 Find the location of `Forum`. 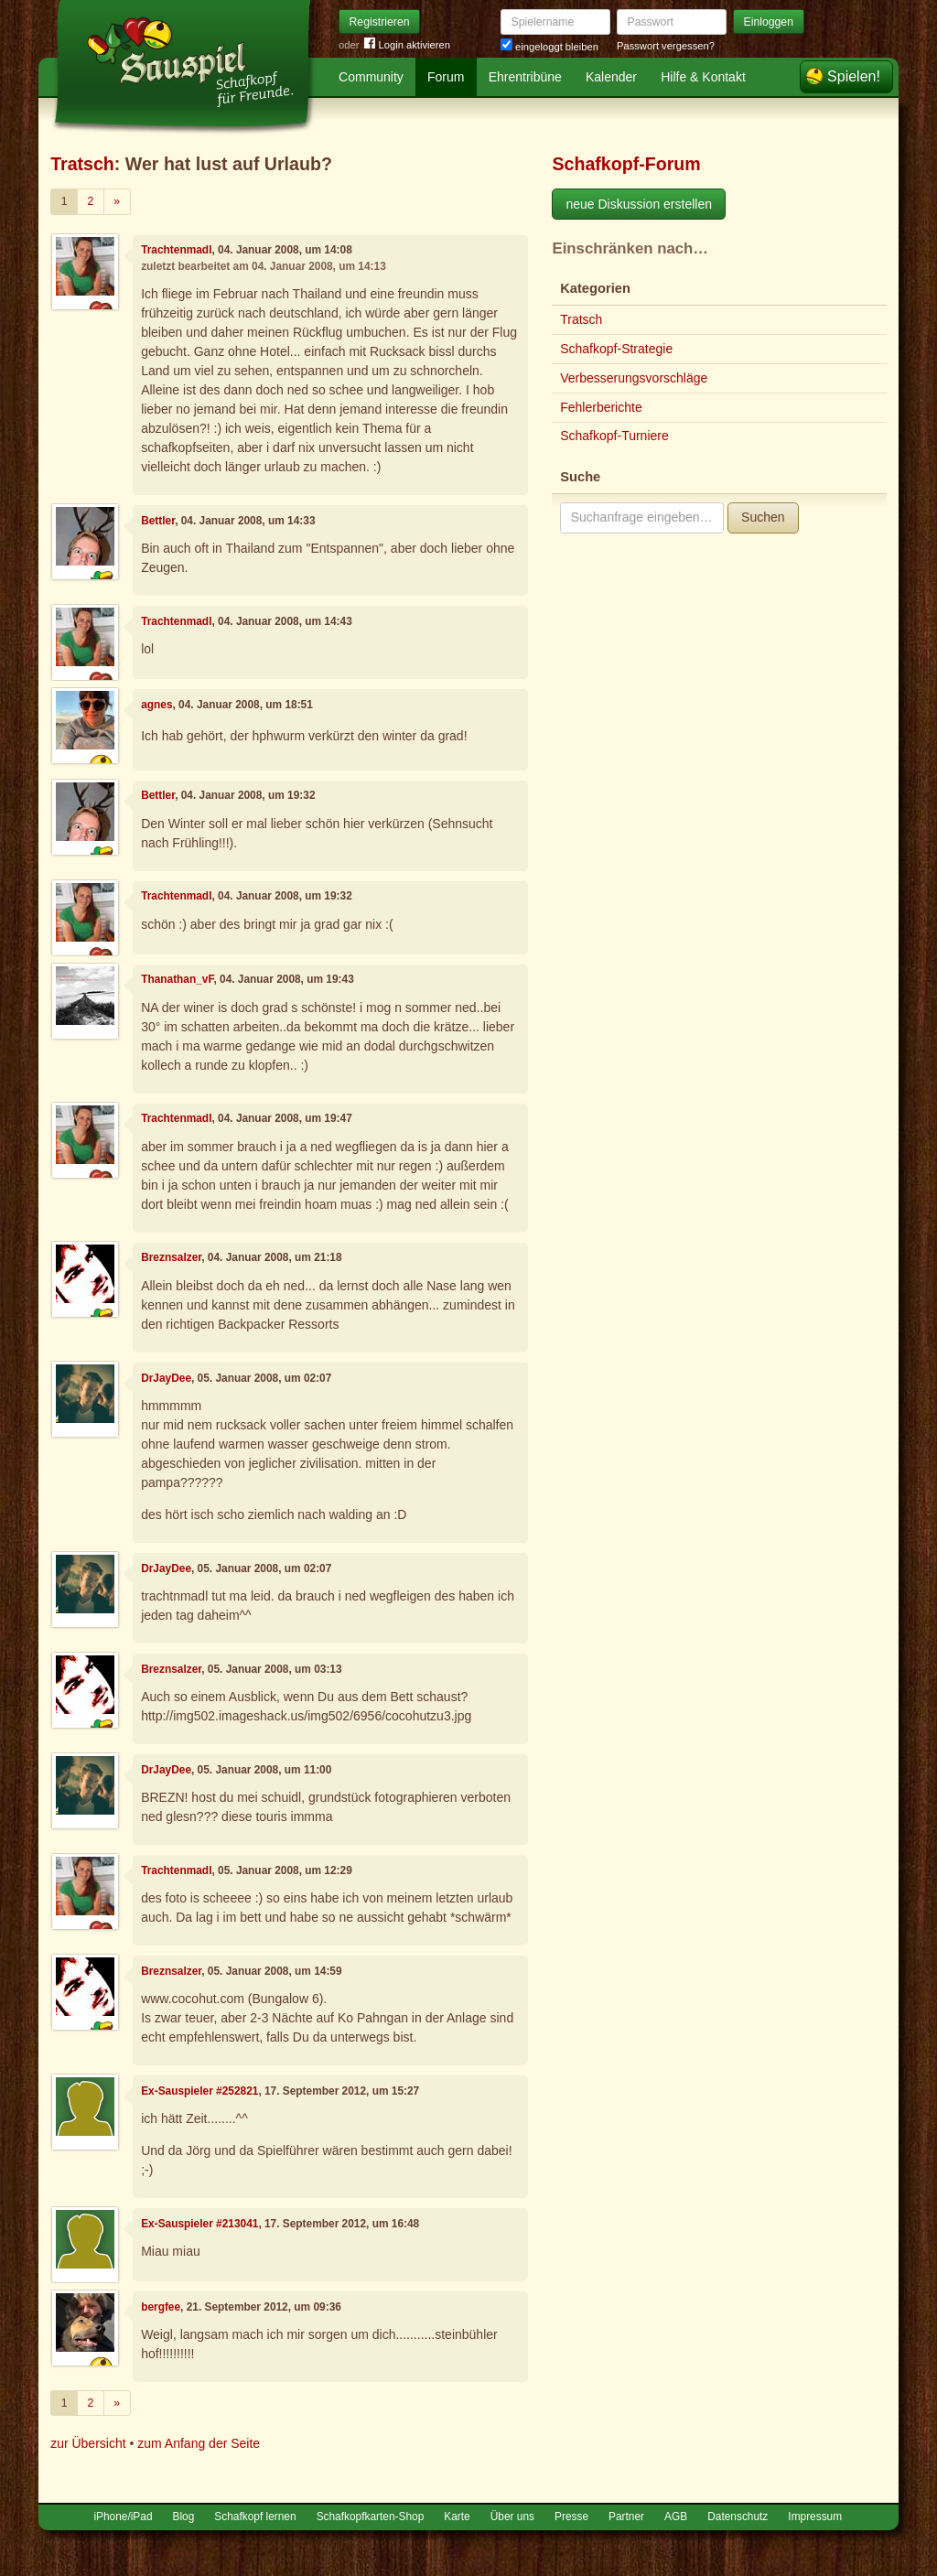

Forum is located at coordinates (445, 77).